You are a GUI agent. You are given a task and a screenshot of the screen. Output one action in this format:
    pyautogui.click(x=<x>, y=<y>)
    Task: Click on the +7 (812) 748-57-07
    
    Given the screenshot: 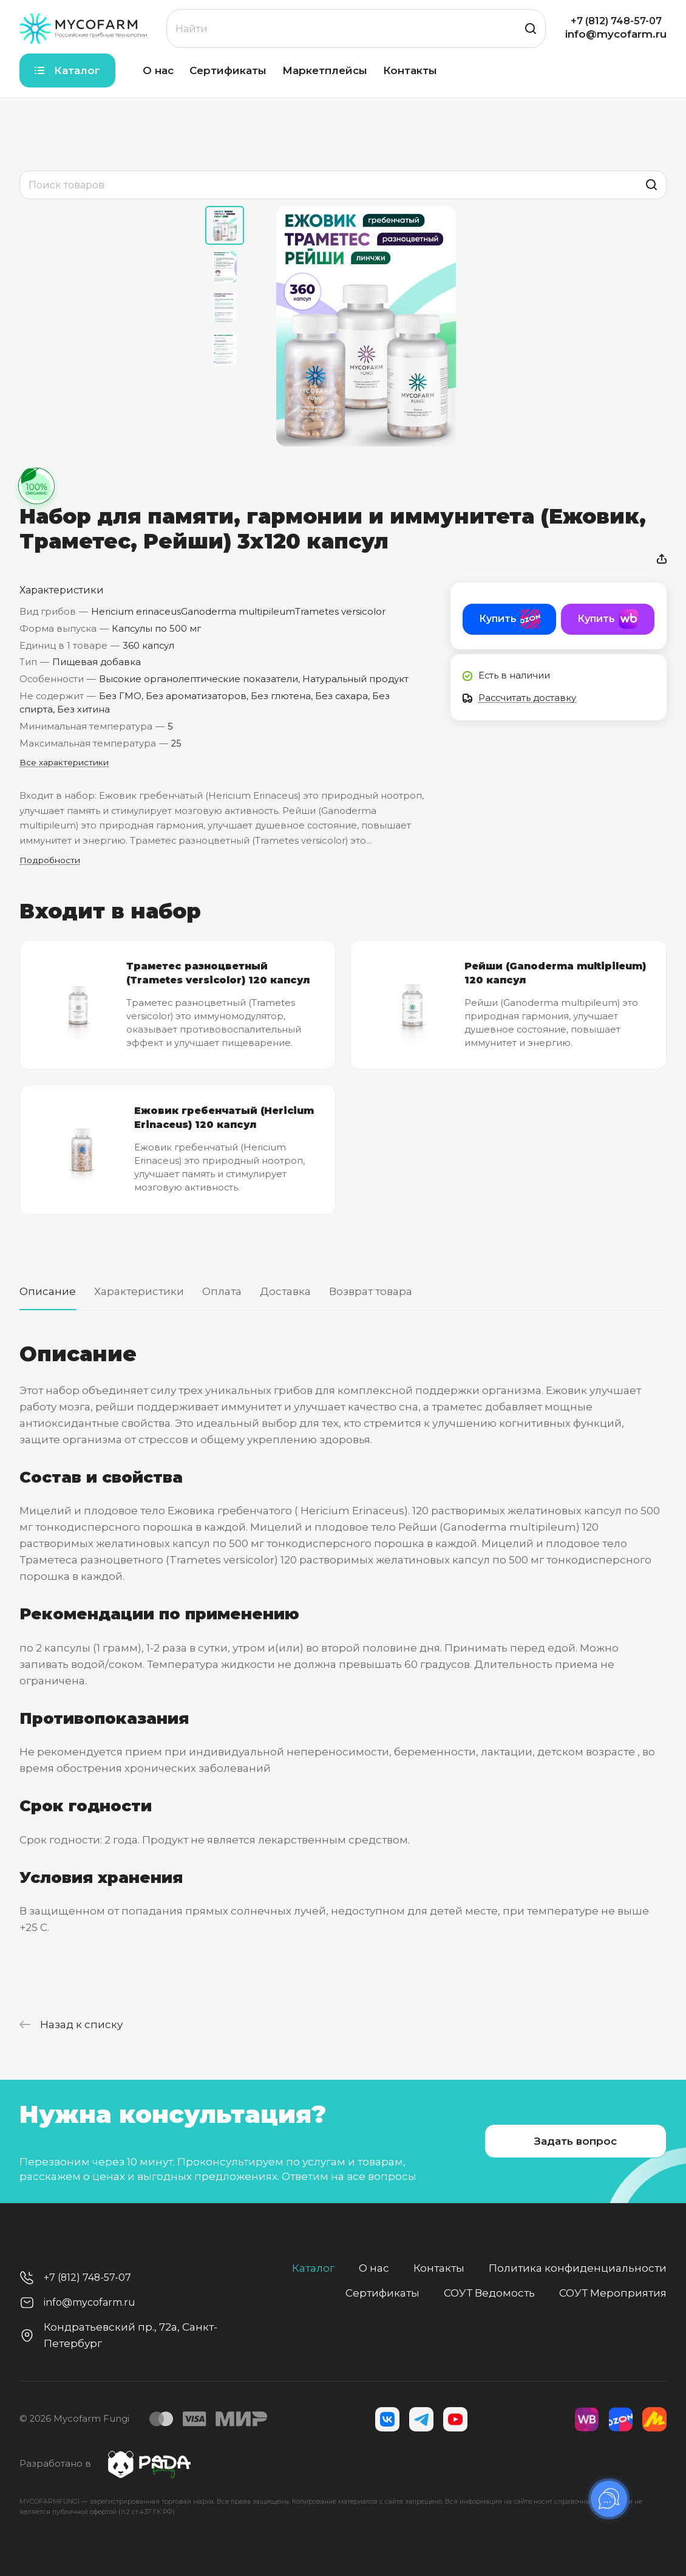 What is the action you would take?
    pyautogui.click(x=616, y=21)
    